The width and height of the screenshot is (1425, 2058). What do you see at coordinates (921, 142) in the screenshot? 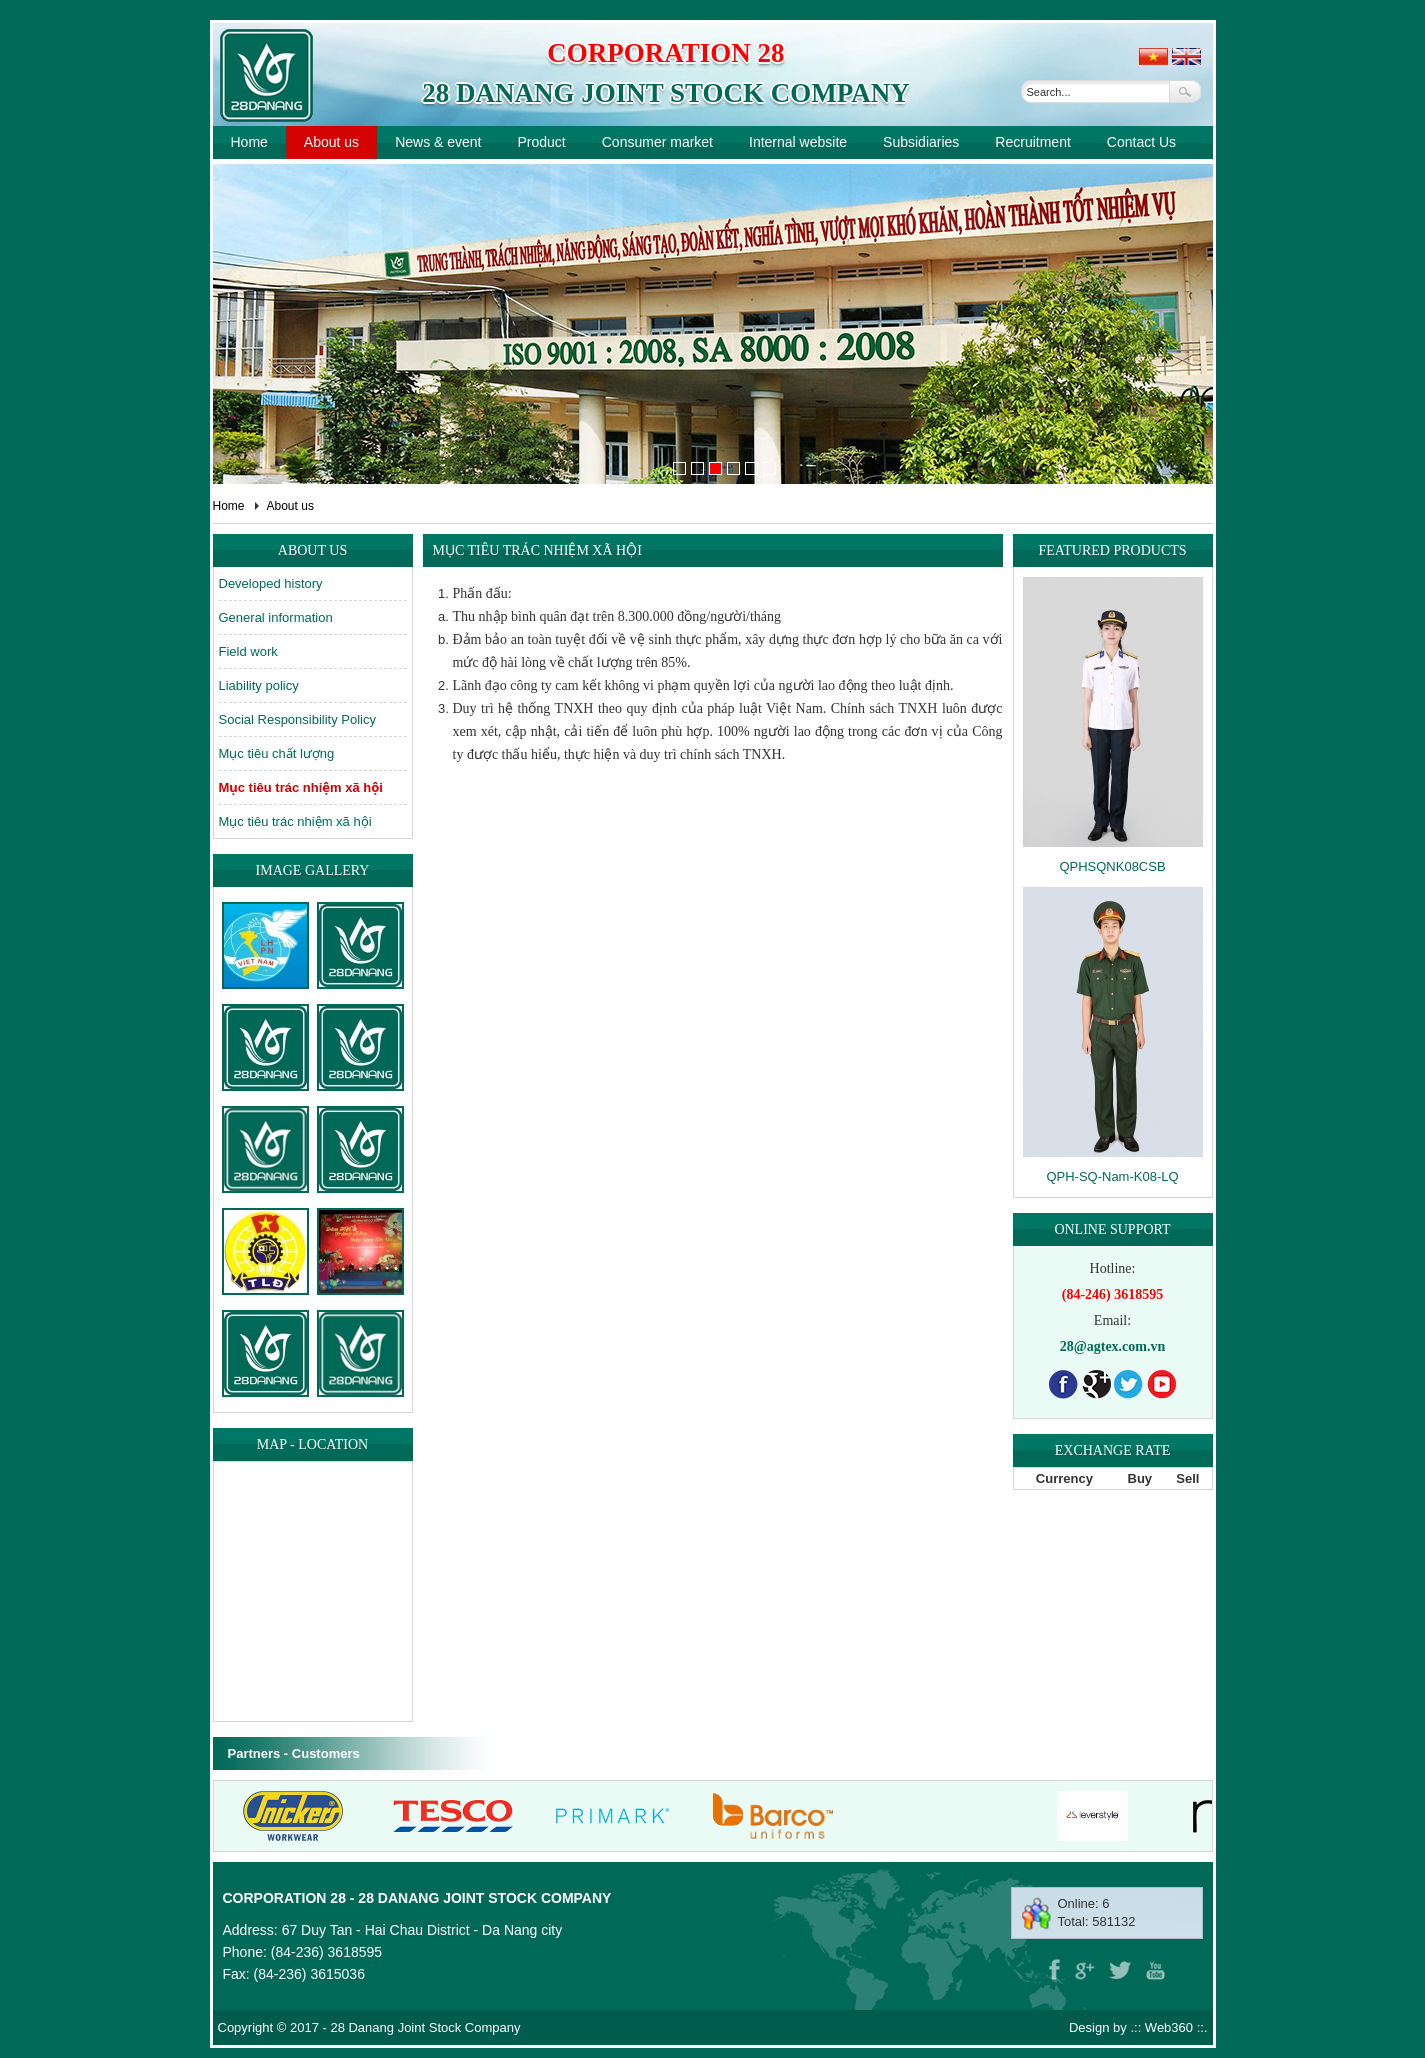
I see `Subsidiaries` at bounding box center [921, 142].